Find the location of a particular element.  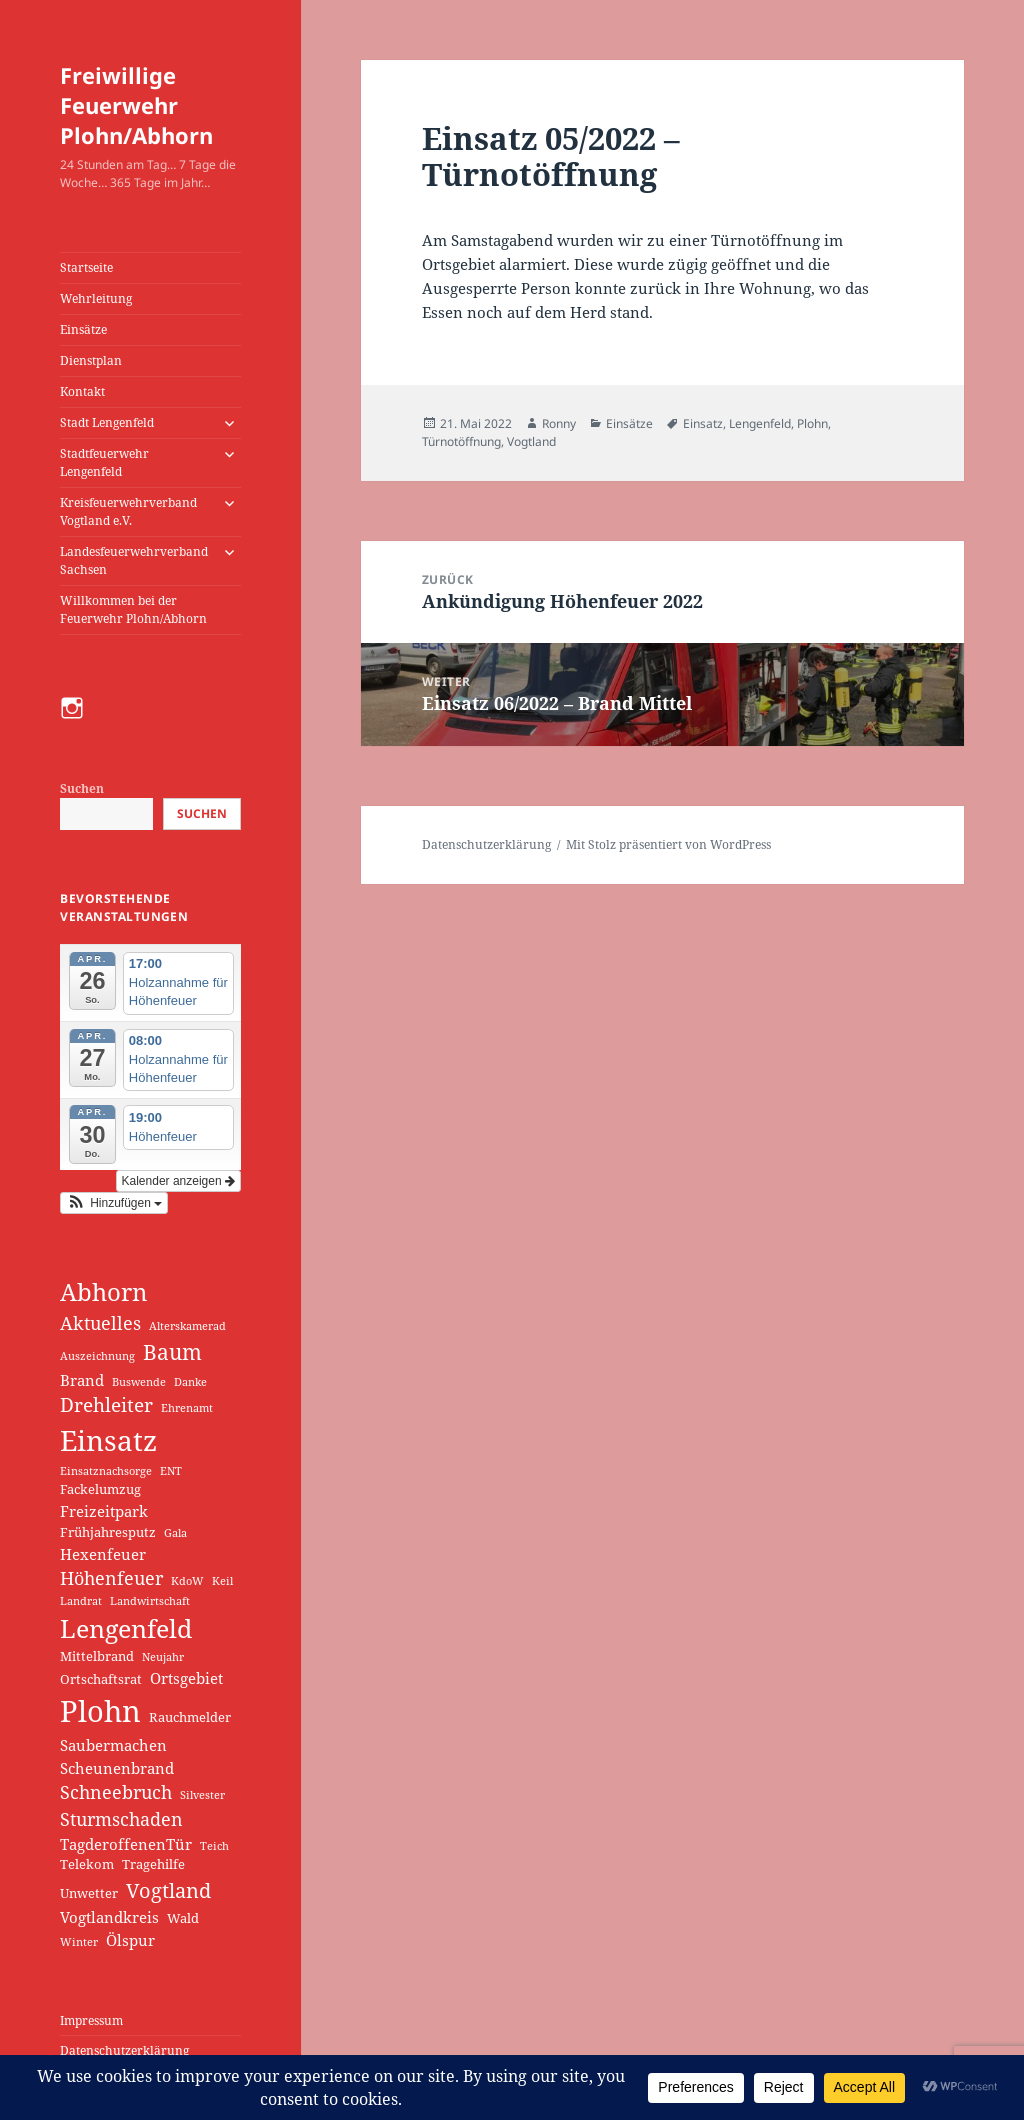

Ölspur [Ölspur (3 Einträge)] is located at coordinates (130, 1940).